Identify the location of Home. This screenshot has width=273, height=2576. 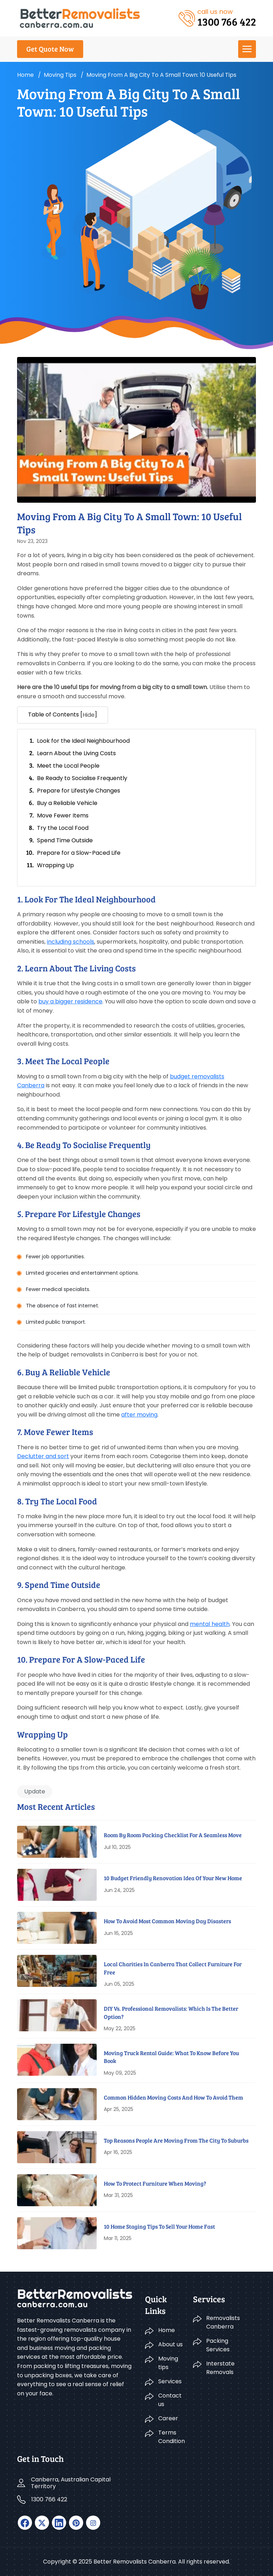
(25, 75).